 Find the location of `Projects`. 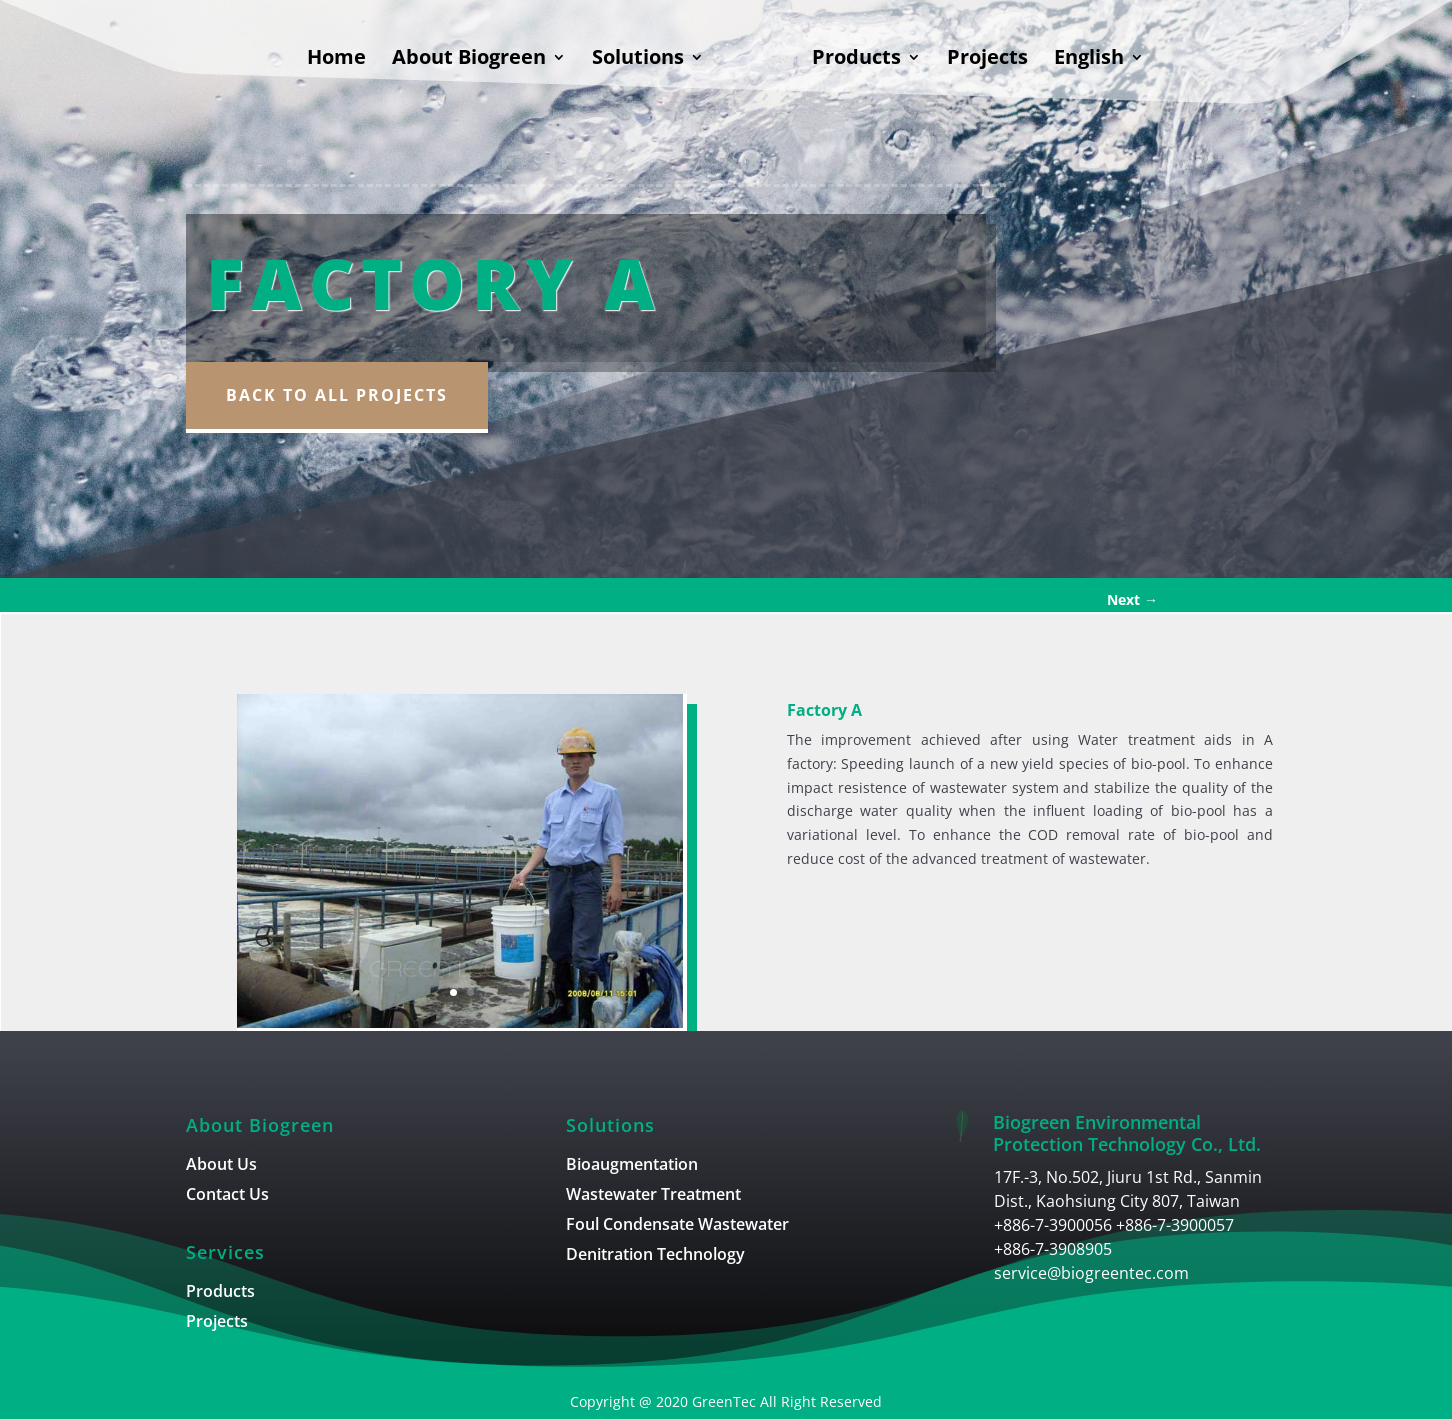

Projects is located at coordinates (987, 60).